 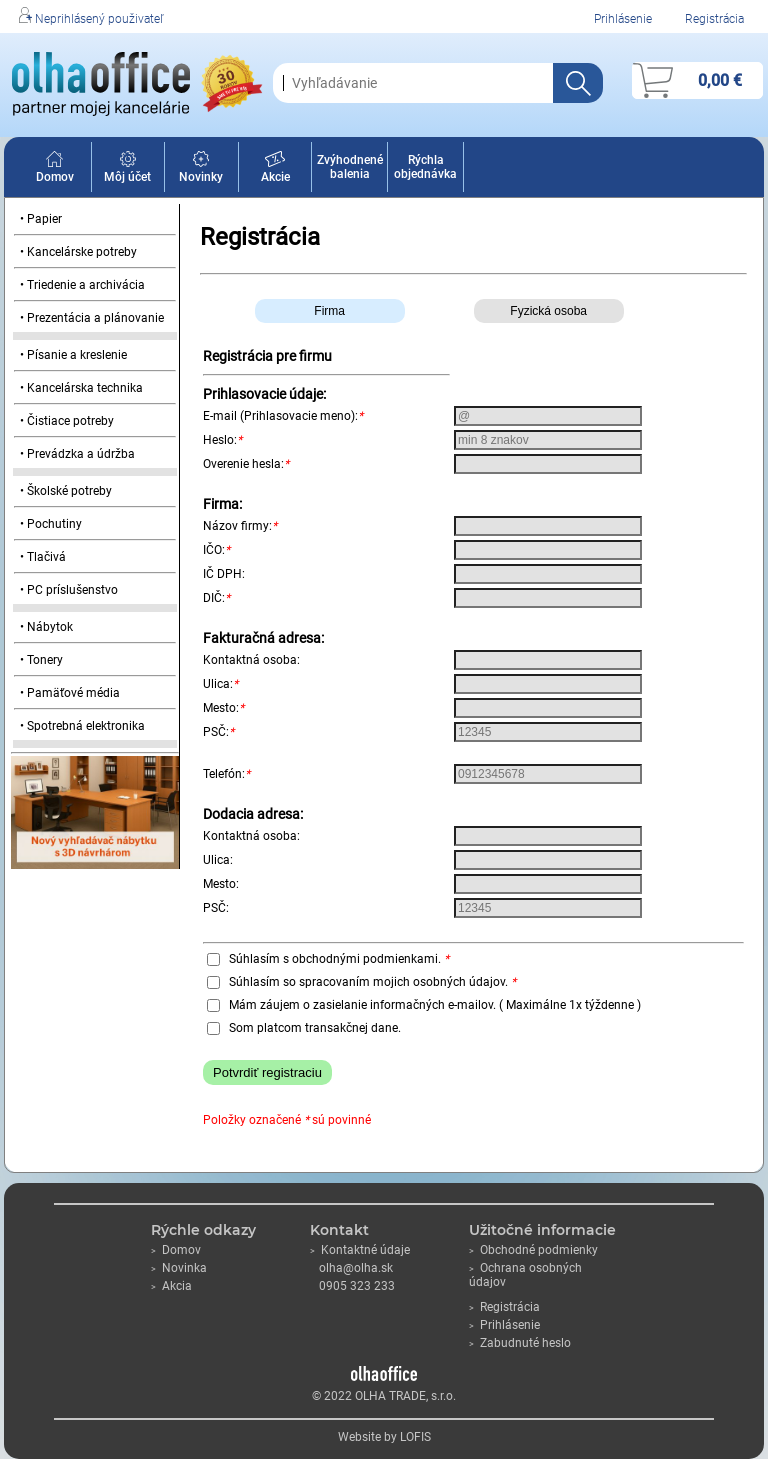 I want to click on • Čistiace potreby, so click(x=67, y=421).